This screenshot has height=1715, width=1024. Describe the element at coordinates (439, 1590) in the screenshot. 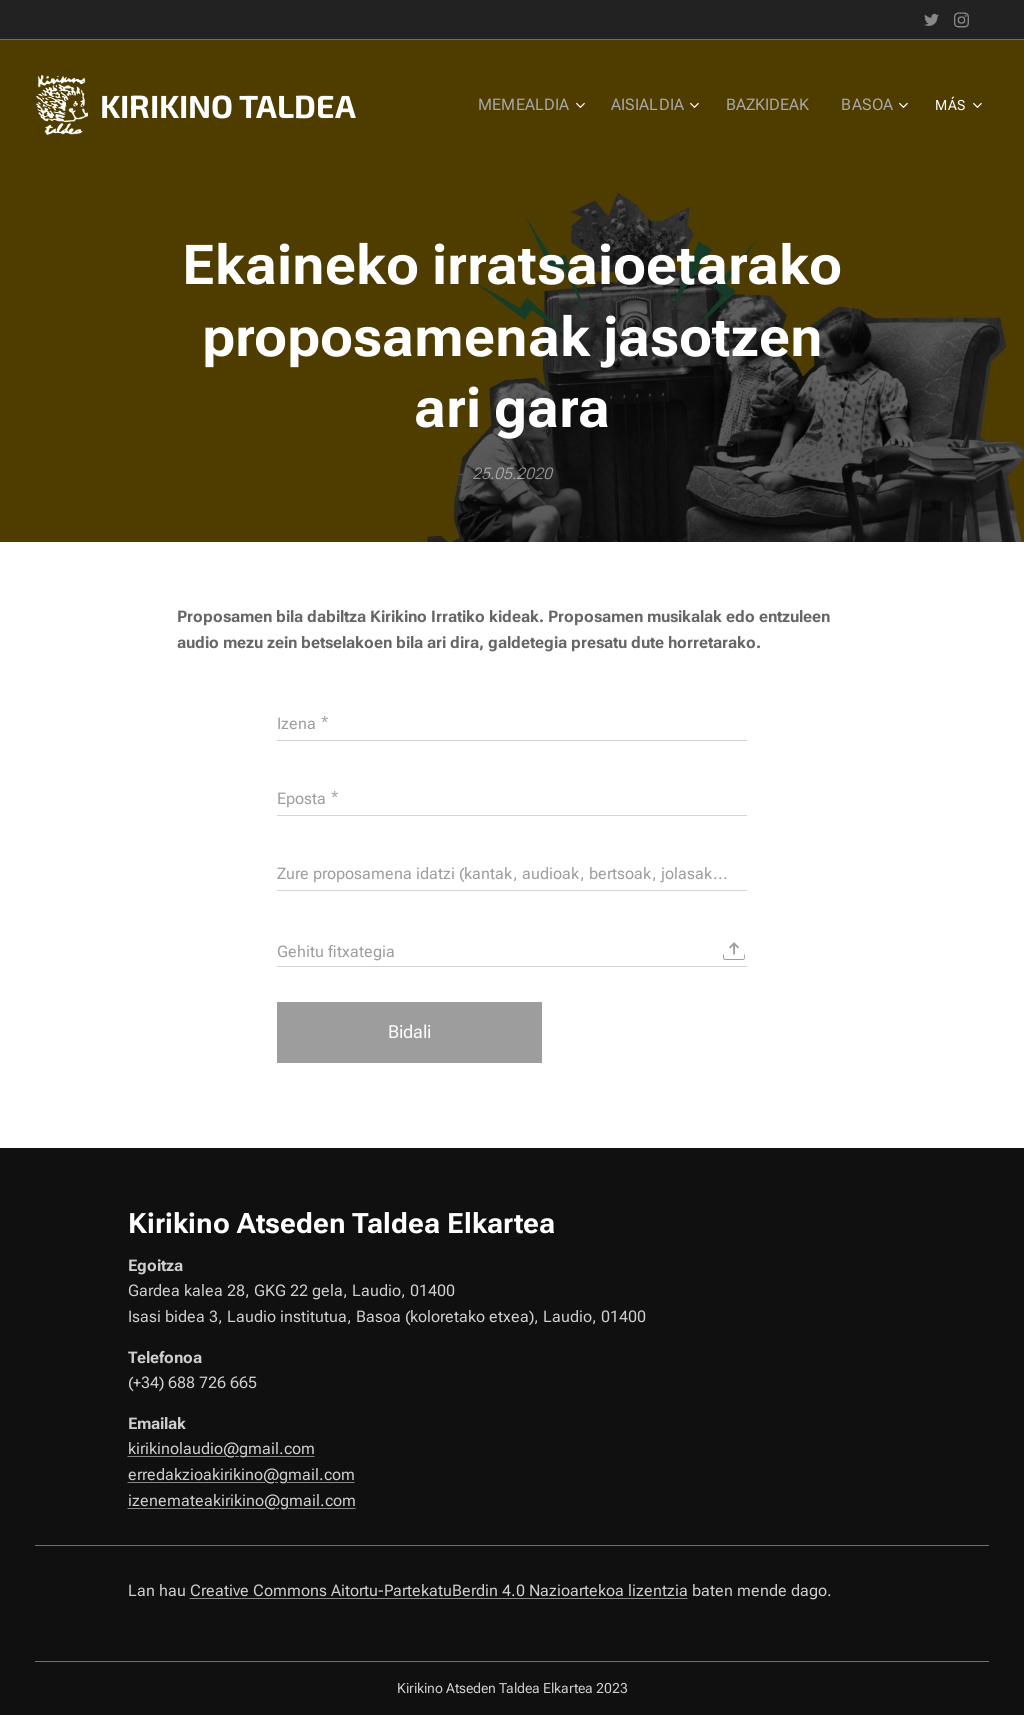

I see `Creative Commons Aitortu-PartekatuBerdin 4.0 Nazioartekoa lizentzia` at that location.